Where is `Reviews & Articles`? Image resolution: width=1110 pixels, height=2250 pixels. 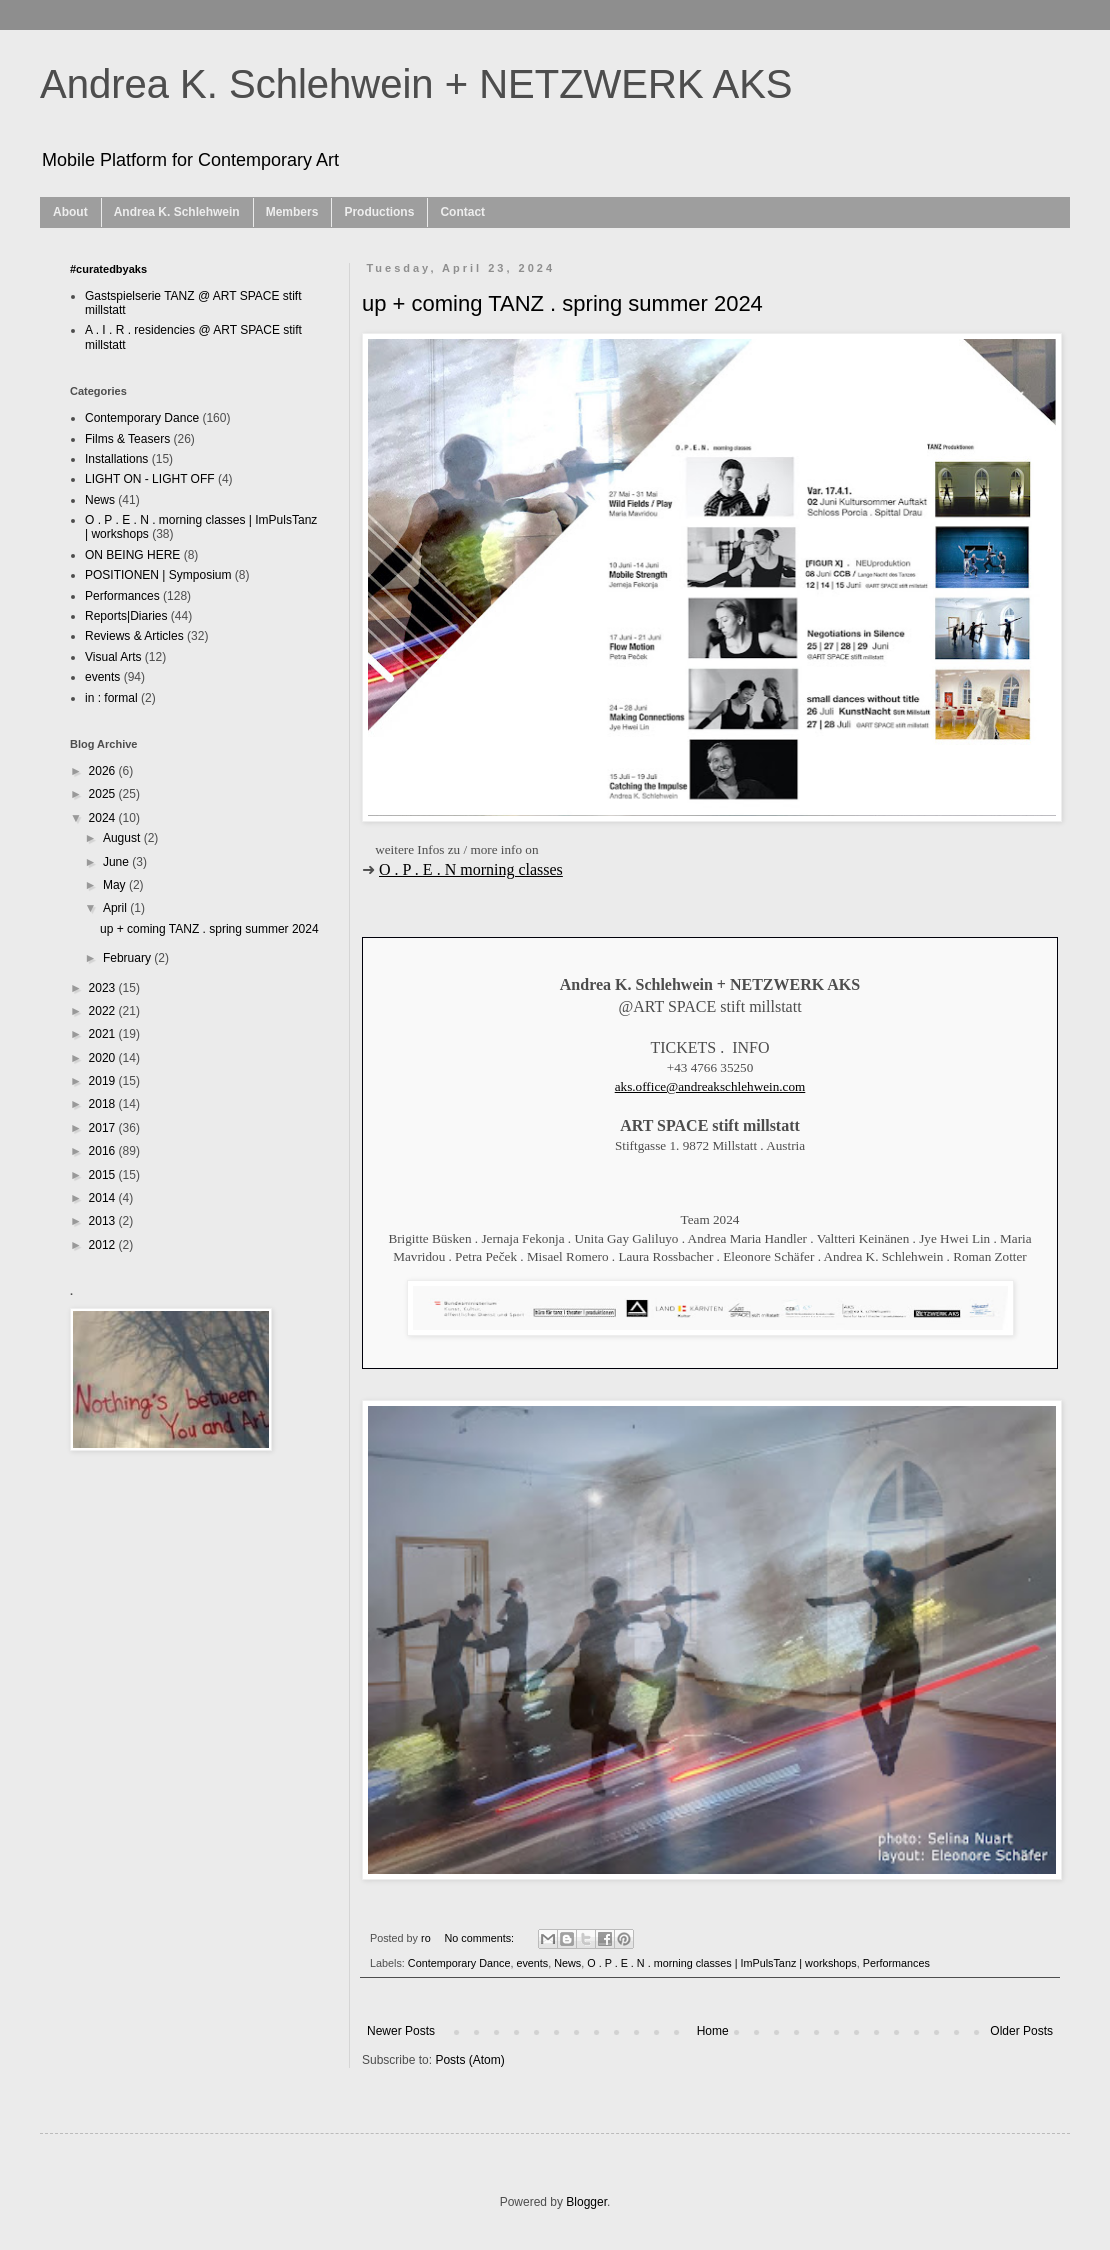
Reviews & Articles is located at coordinates (134, 636).